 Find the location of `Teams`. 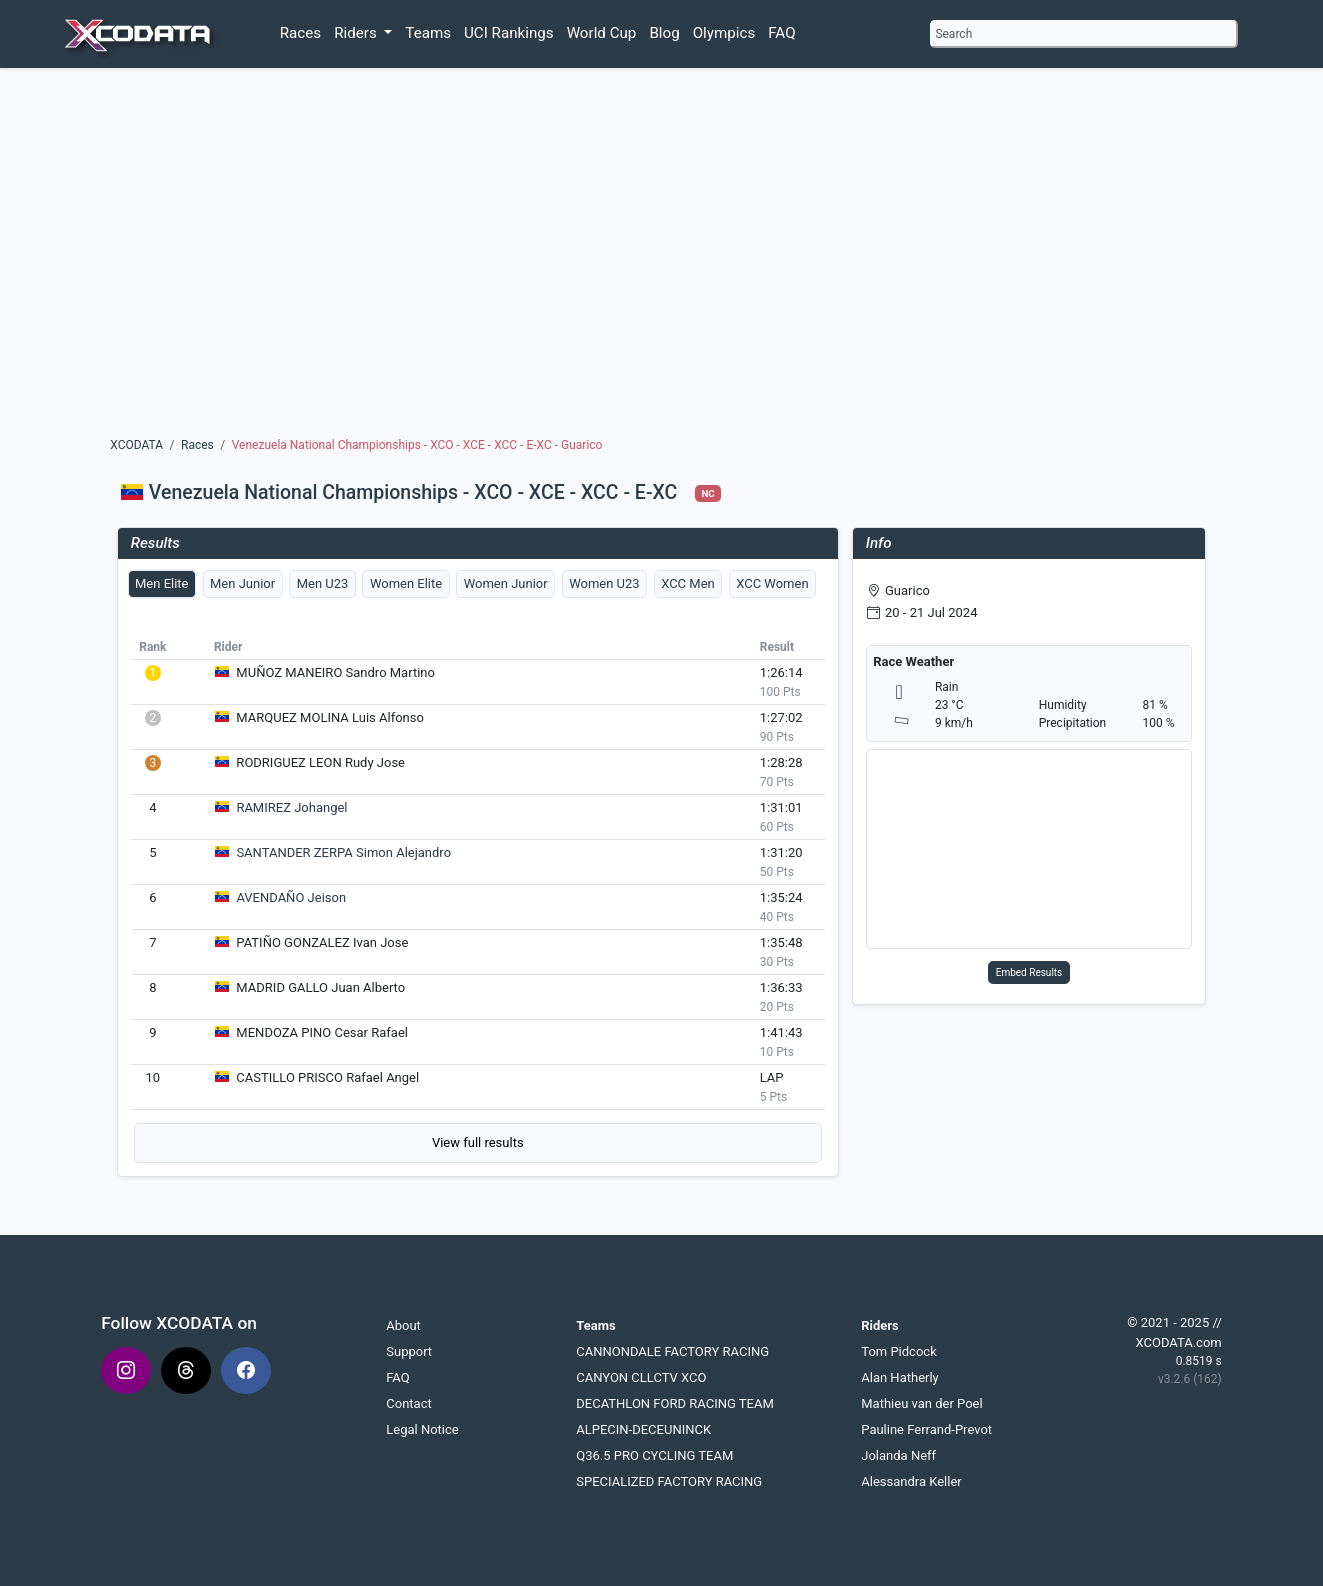

Teams is located at coordinates (428, 33).